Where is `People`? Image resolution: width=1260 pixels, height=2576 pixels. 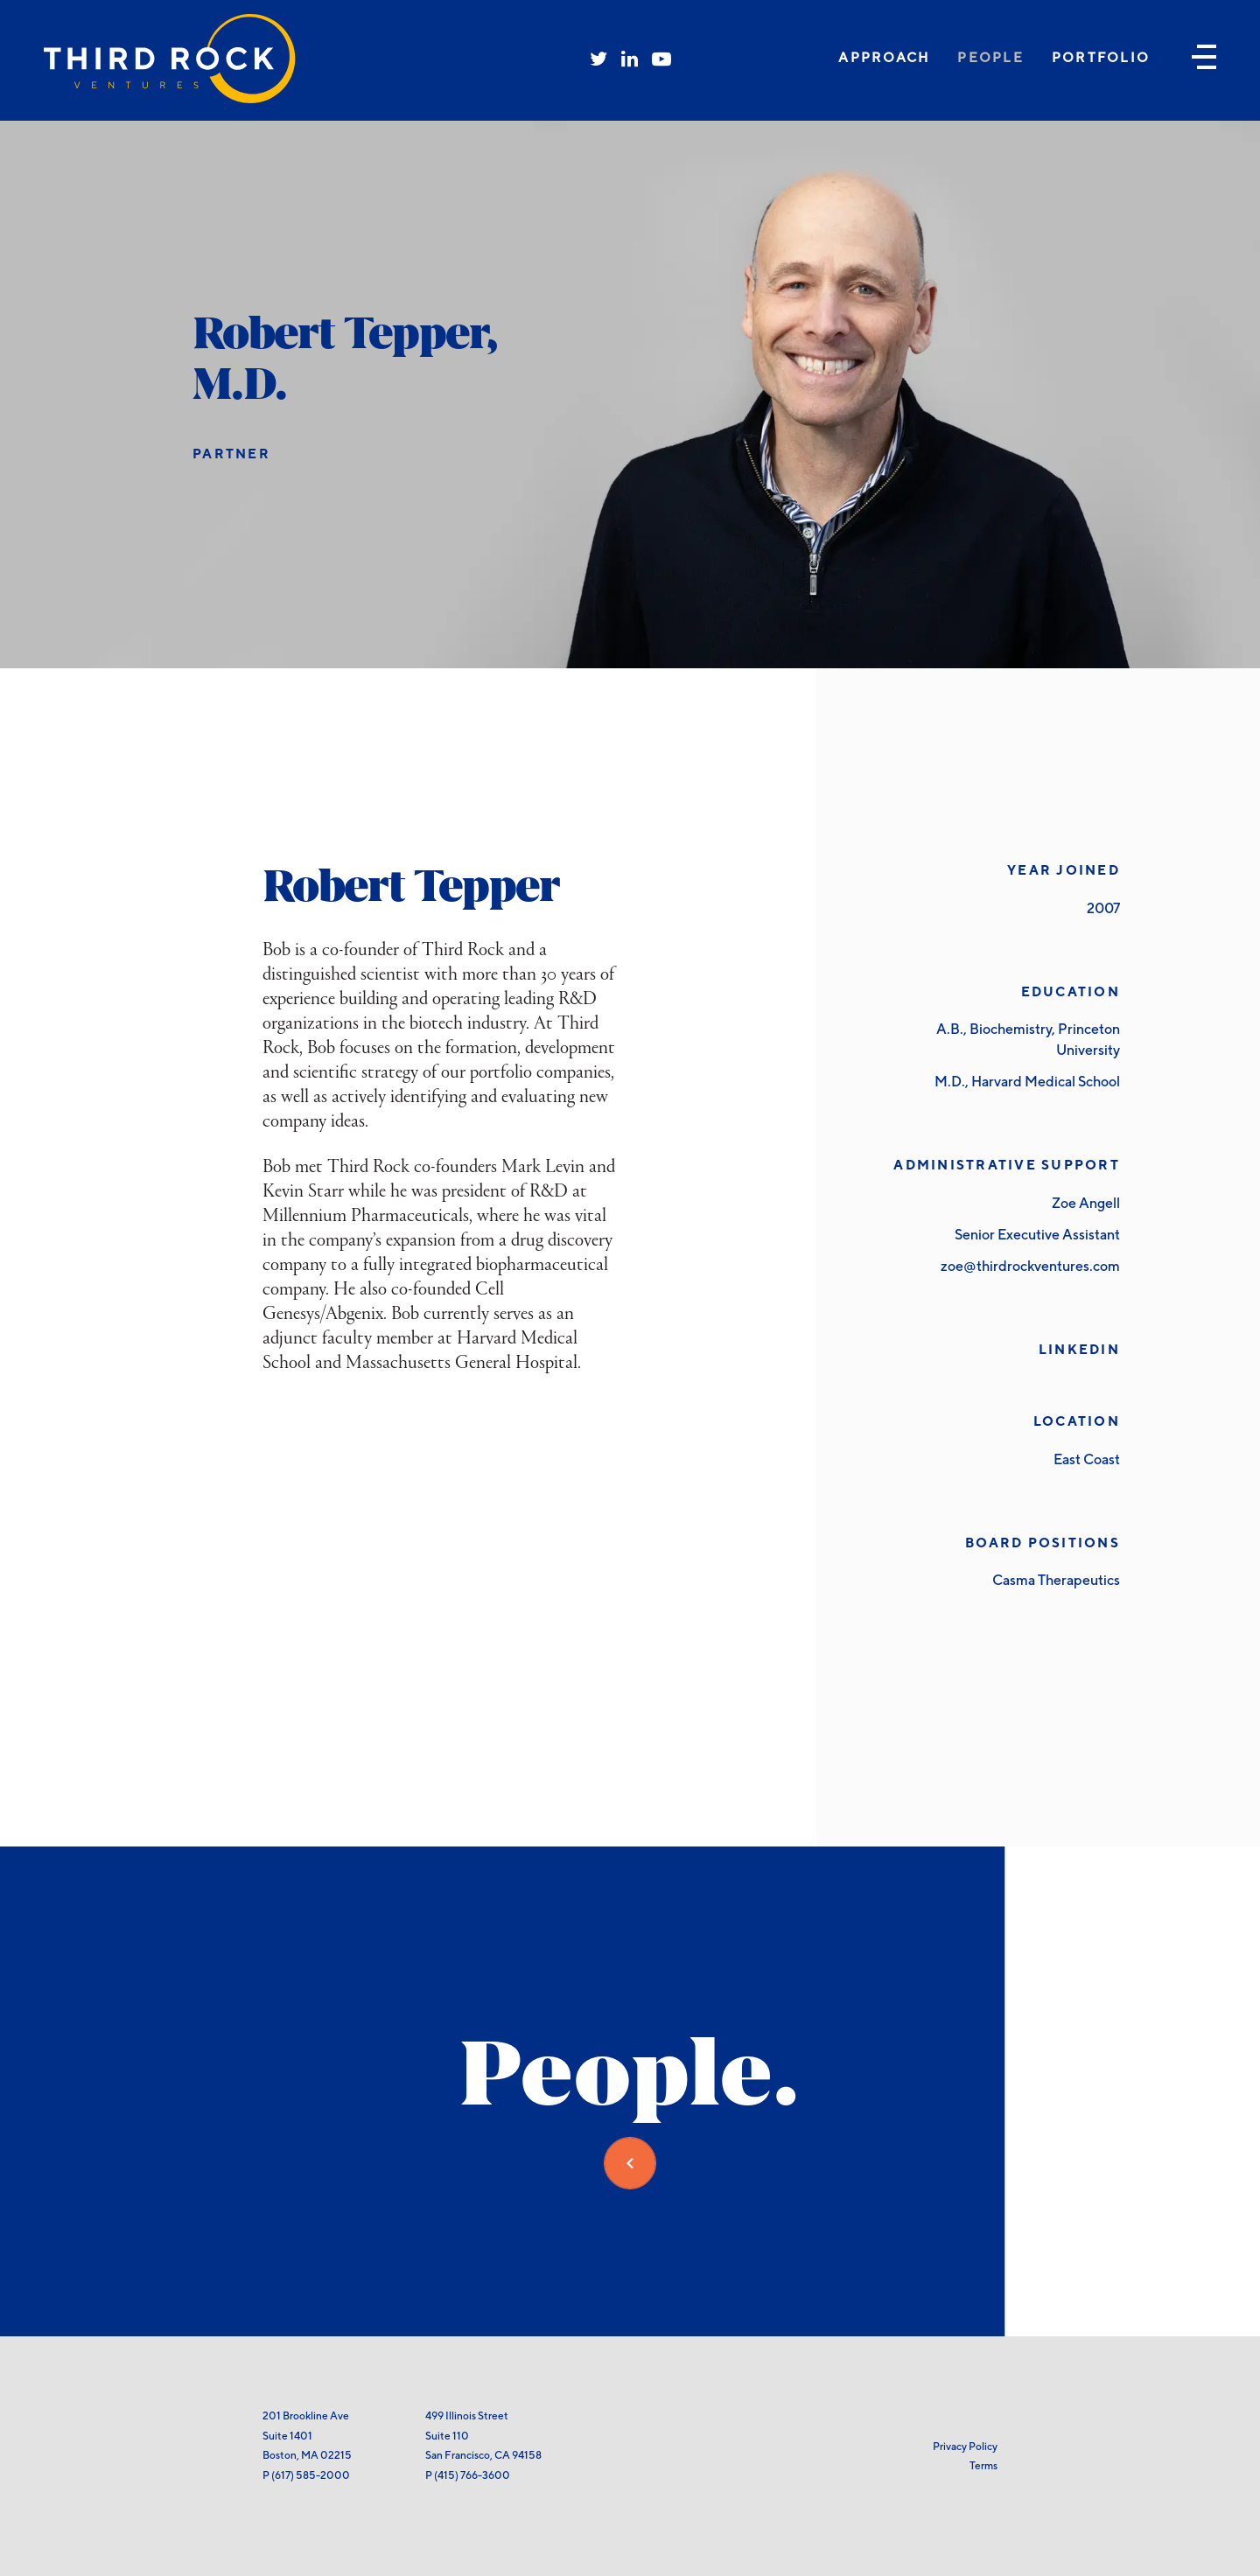 People is located at coordinates (990, 57).